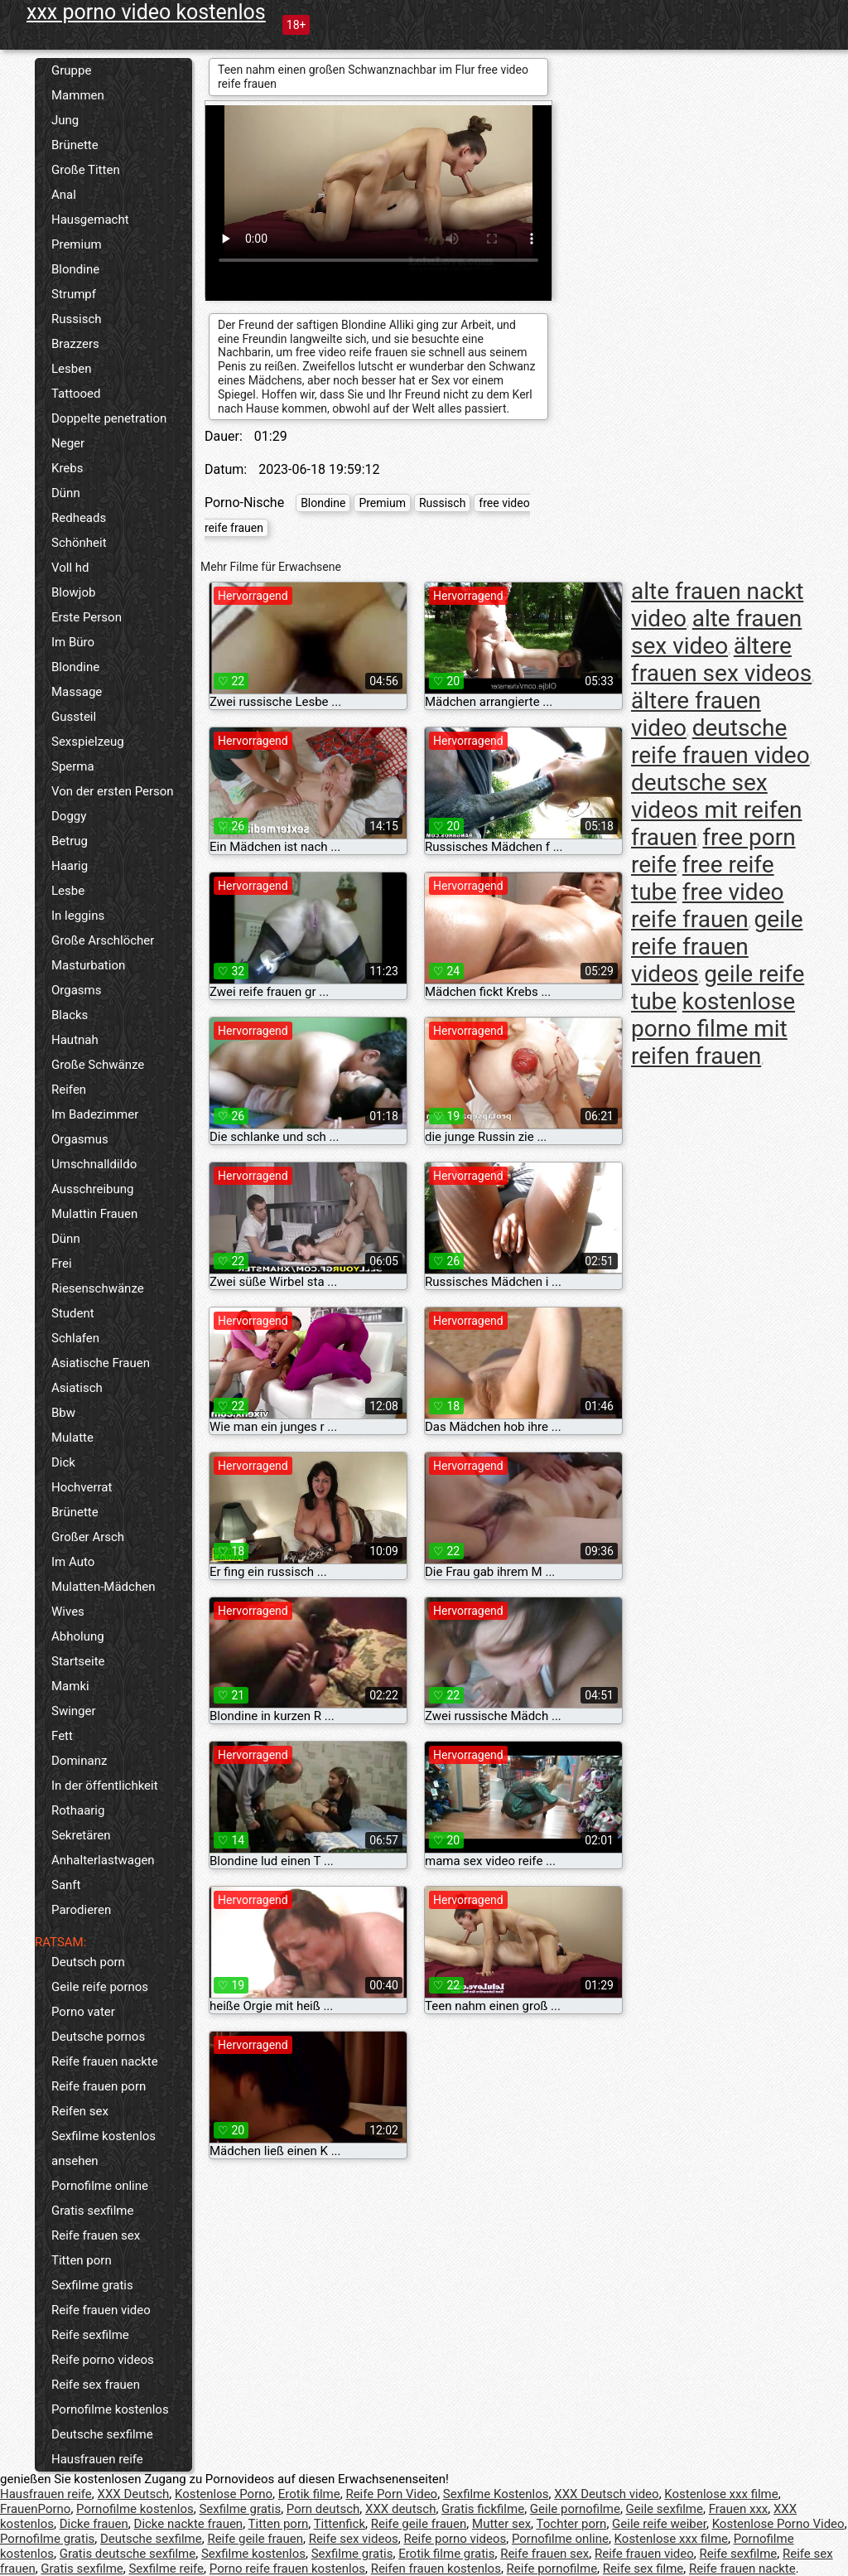  What do you see at coordinates (501, 2523) in the screenshot?
I see `Mutter sex` at bounding box center [501, 2523].